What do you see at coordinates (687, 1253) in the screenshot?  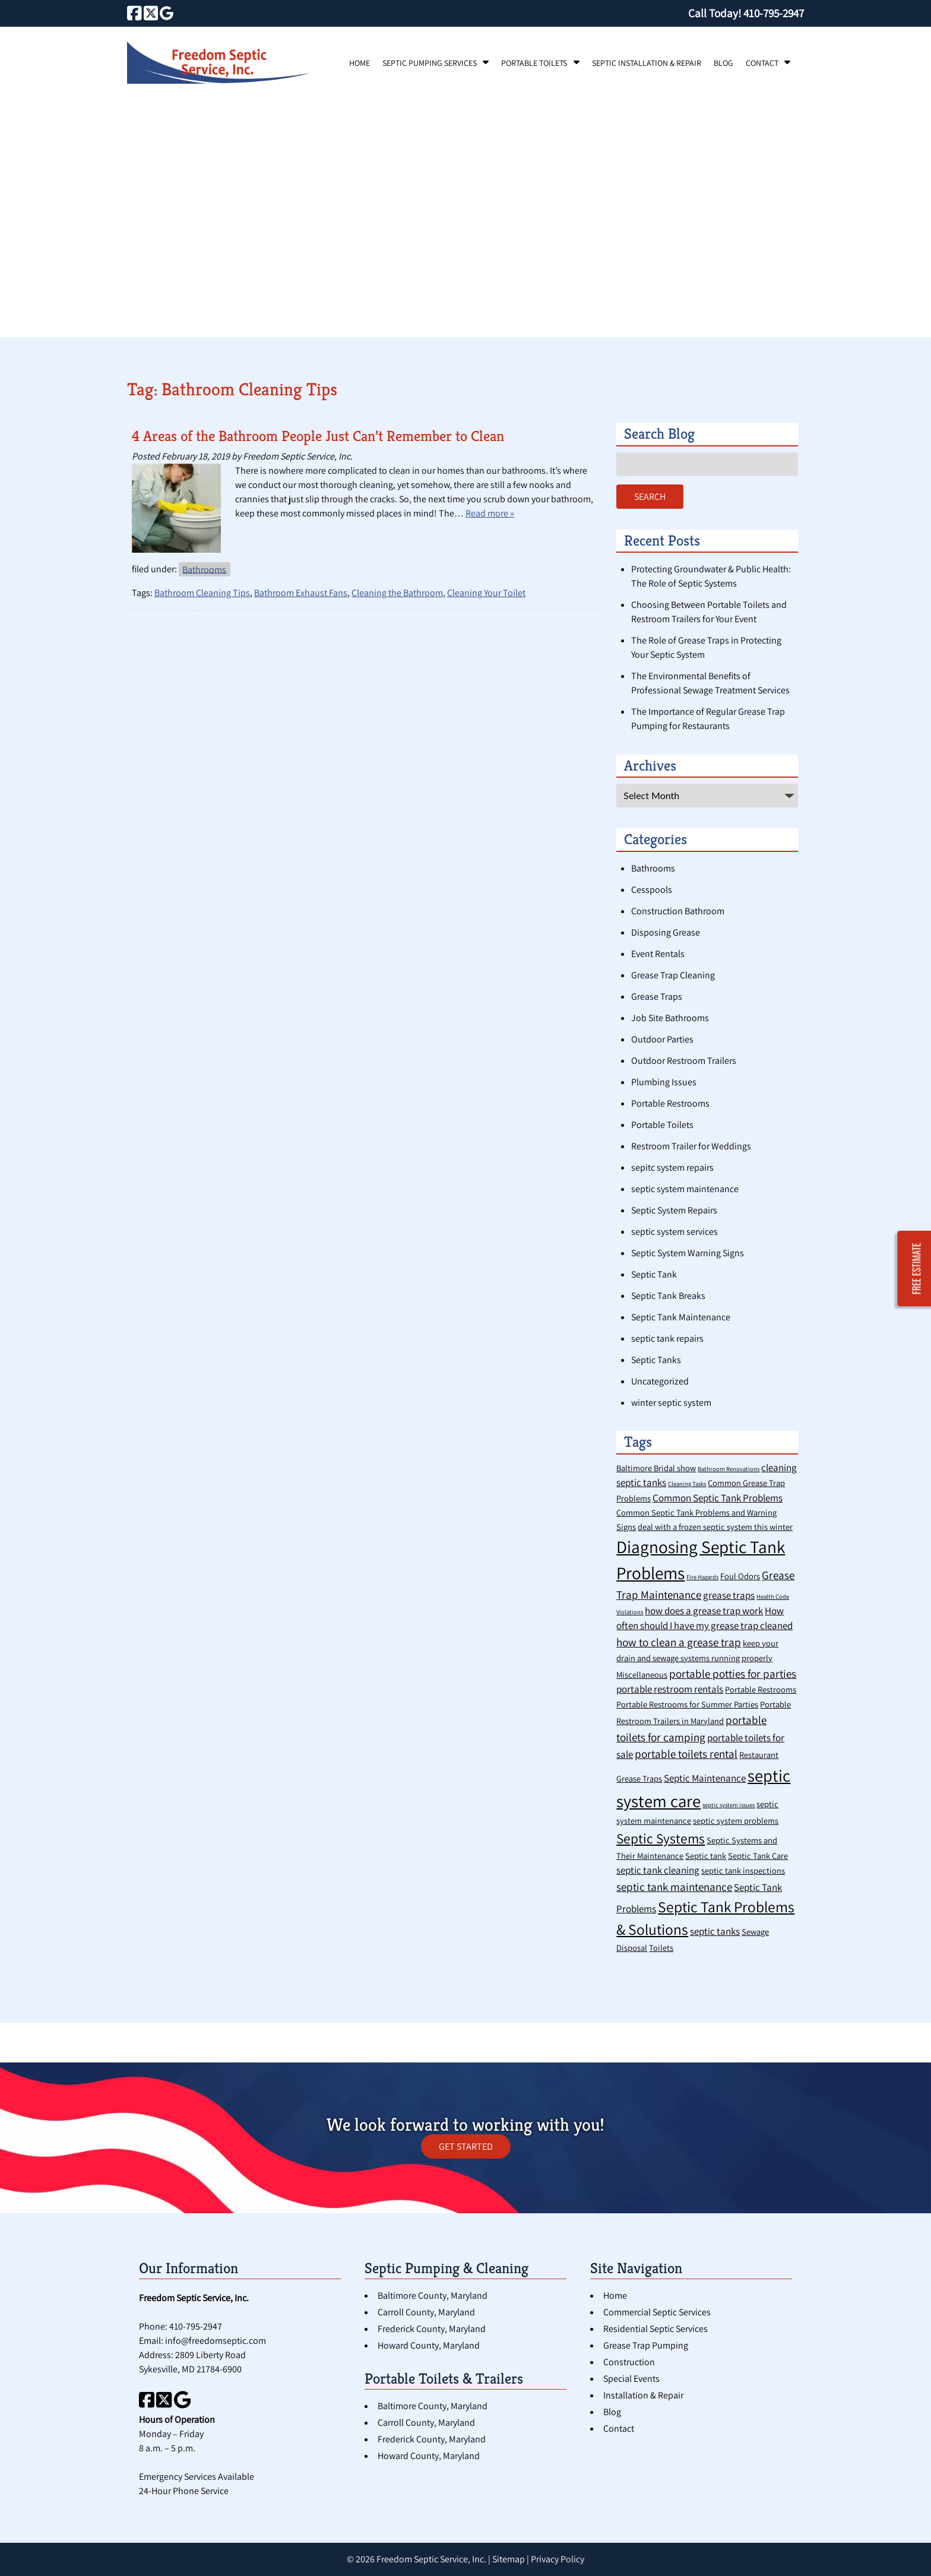 I see `Septic System Warning Signs` at bounding box center [687, 1253].